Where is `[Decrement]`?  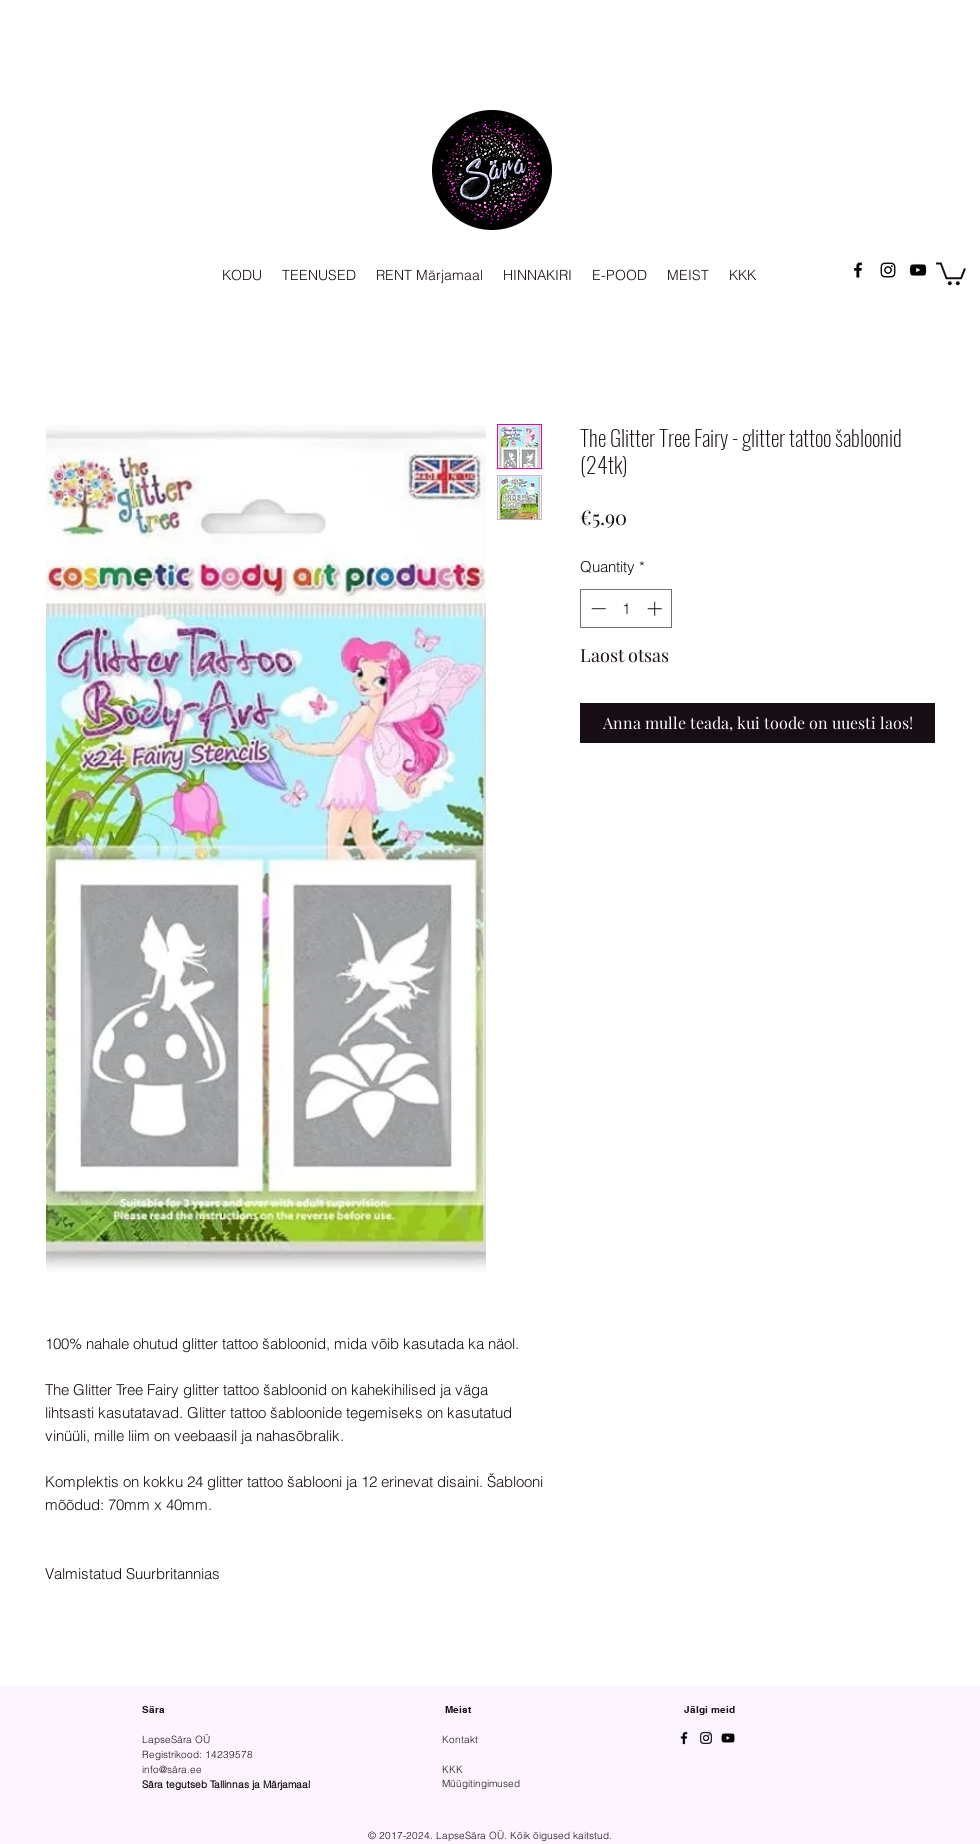
[Decrement] is located at coordinates (596, 608).